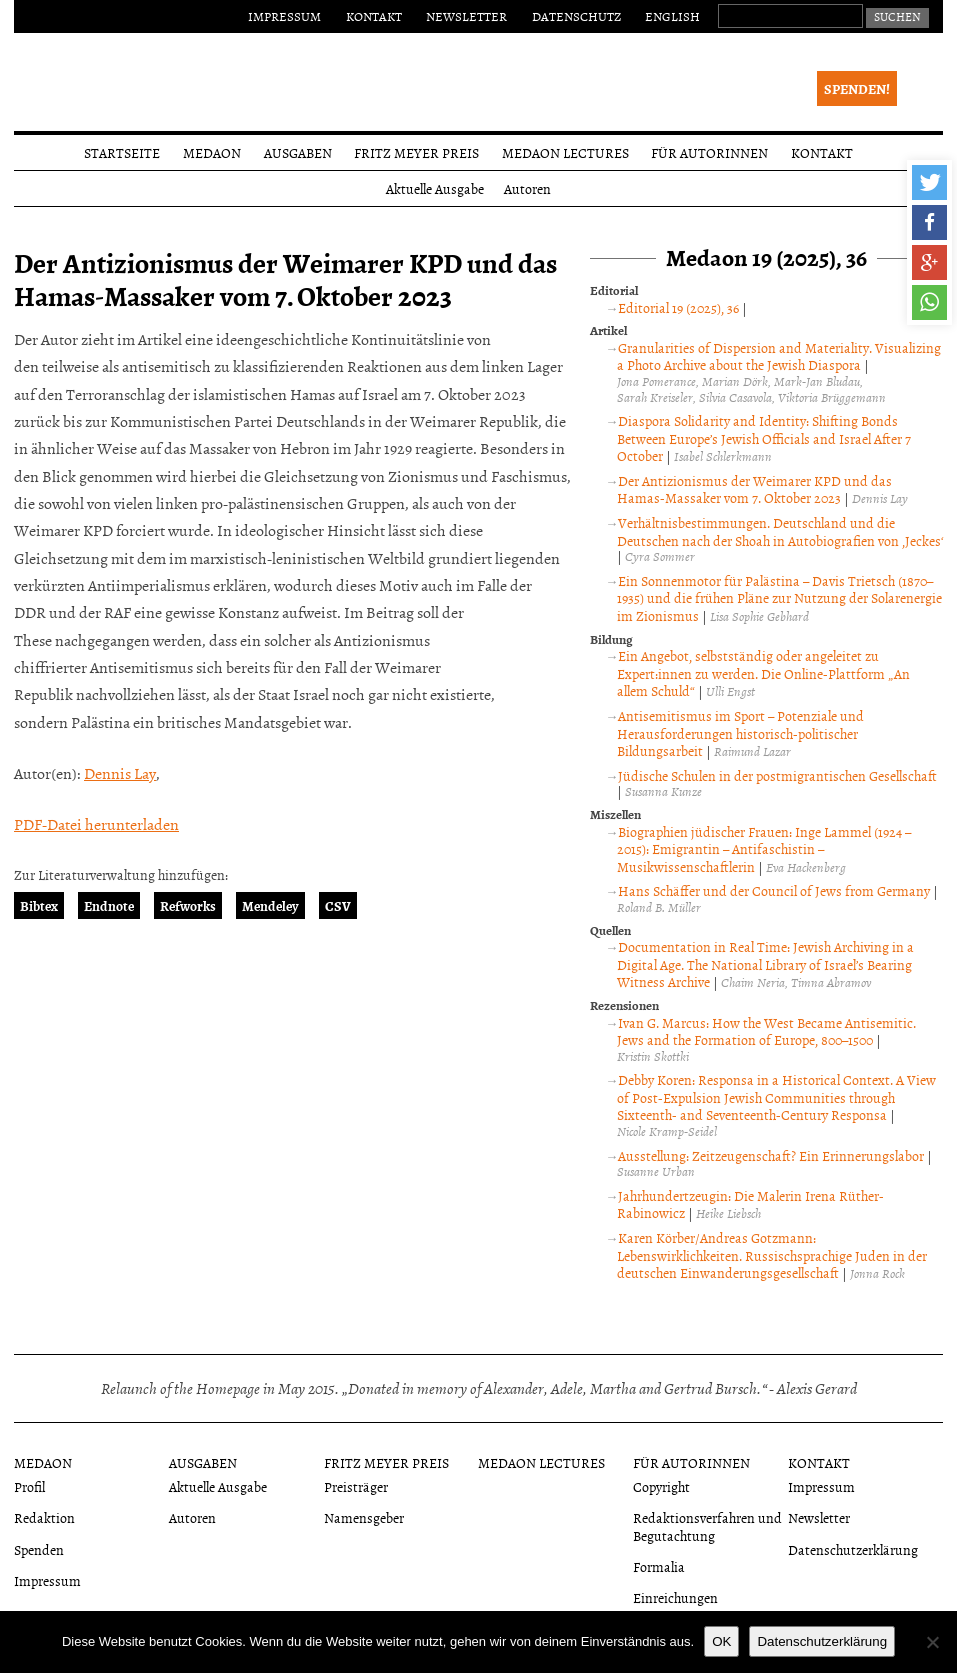 The height and width of the screenshot is (1673, 957). Describe the element at coordinates (754, 489) in the screenshot. I see `Der Antizionismus der Weimarer KPD und das Hamas-Massaker vom 7. Oktober 2023` at that location.